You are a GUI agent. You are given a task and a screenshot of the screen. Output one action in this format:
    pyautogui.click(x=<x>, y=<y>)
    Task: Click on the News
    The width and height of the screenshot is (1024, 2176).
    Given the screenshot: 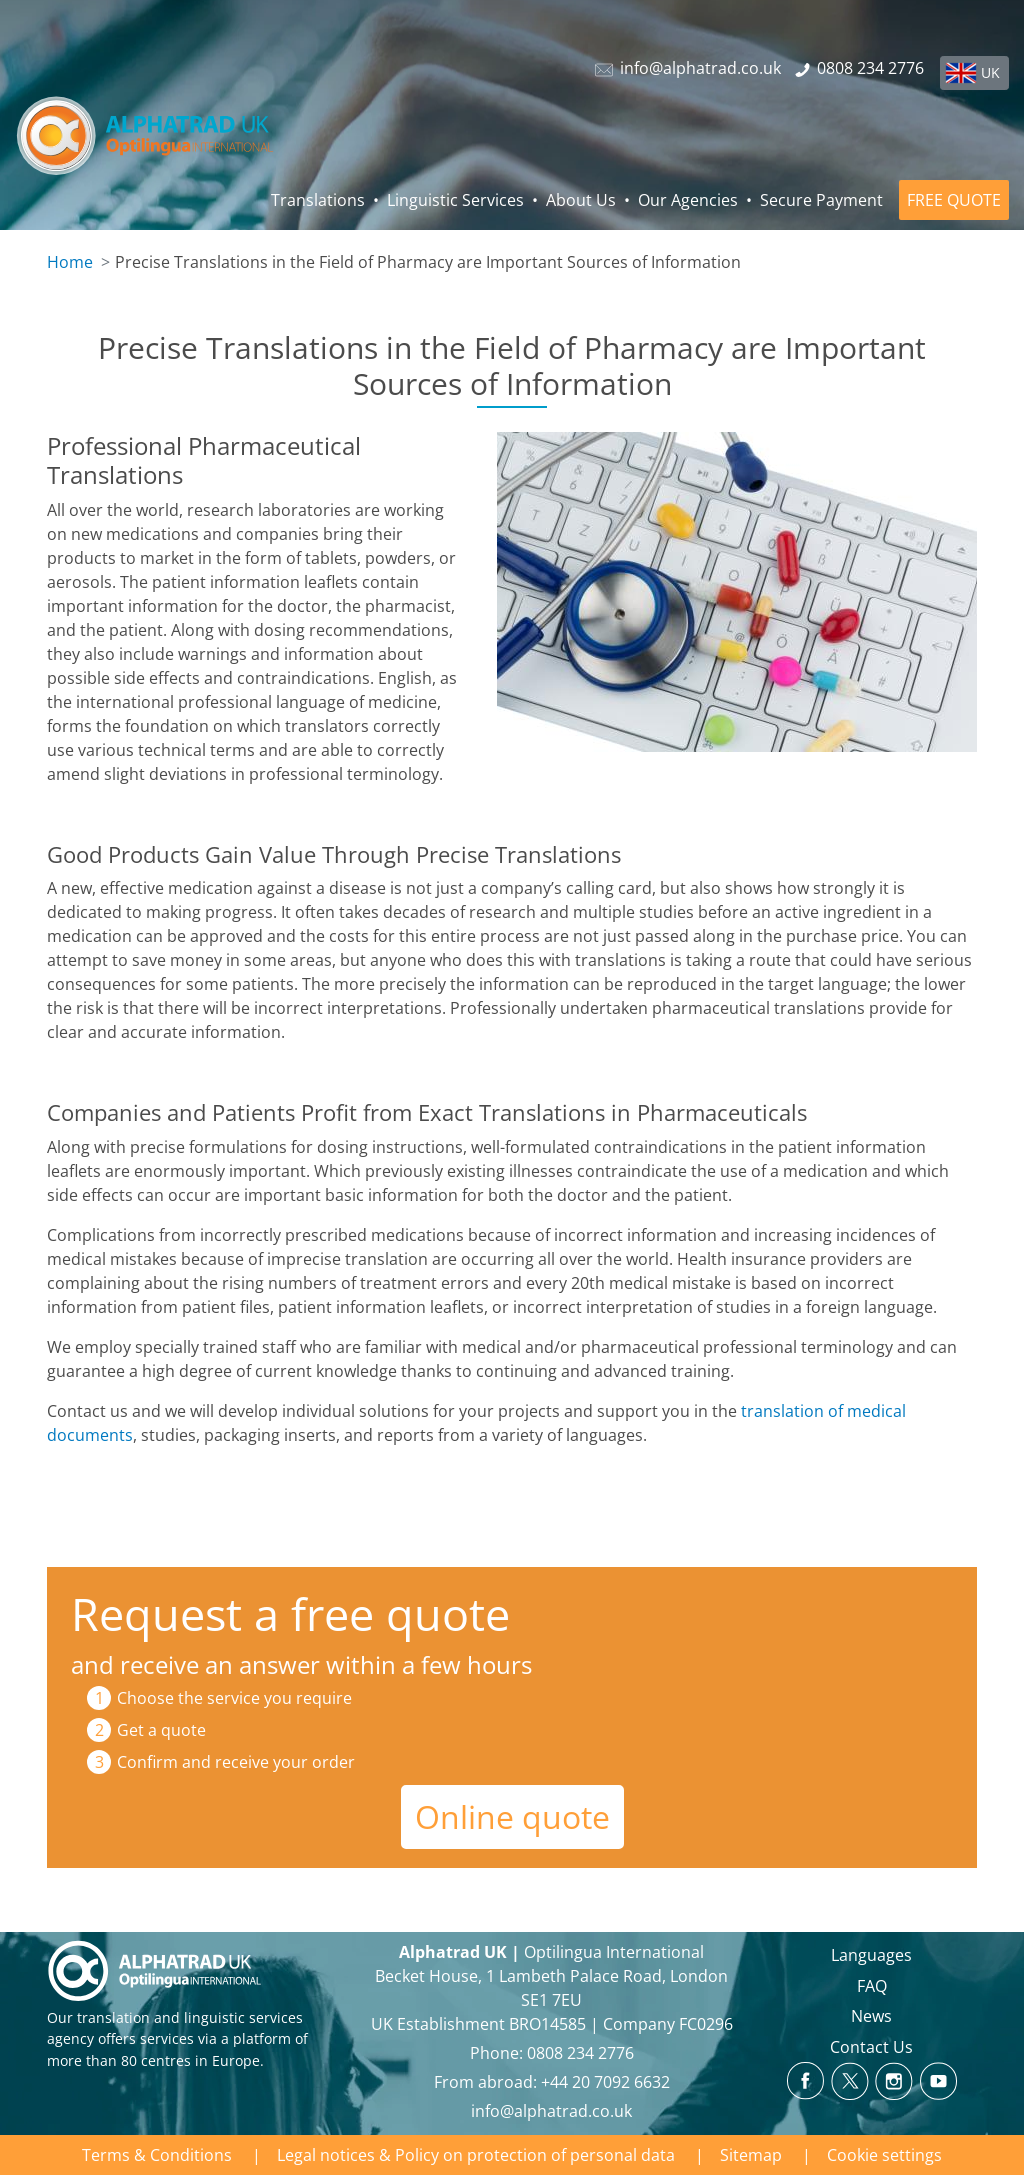 What is the action you would take?
    pyautogui.click(x=871, y=2016)
    